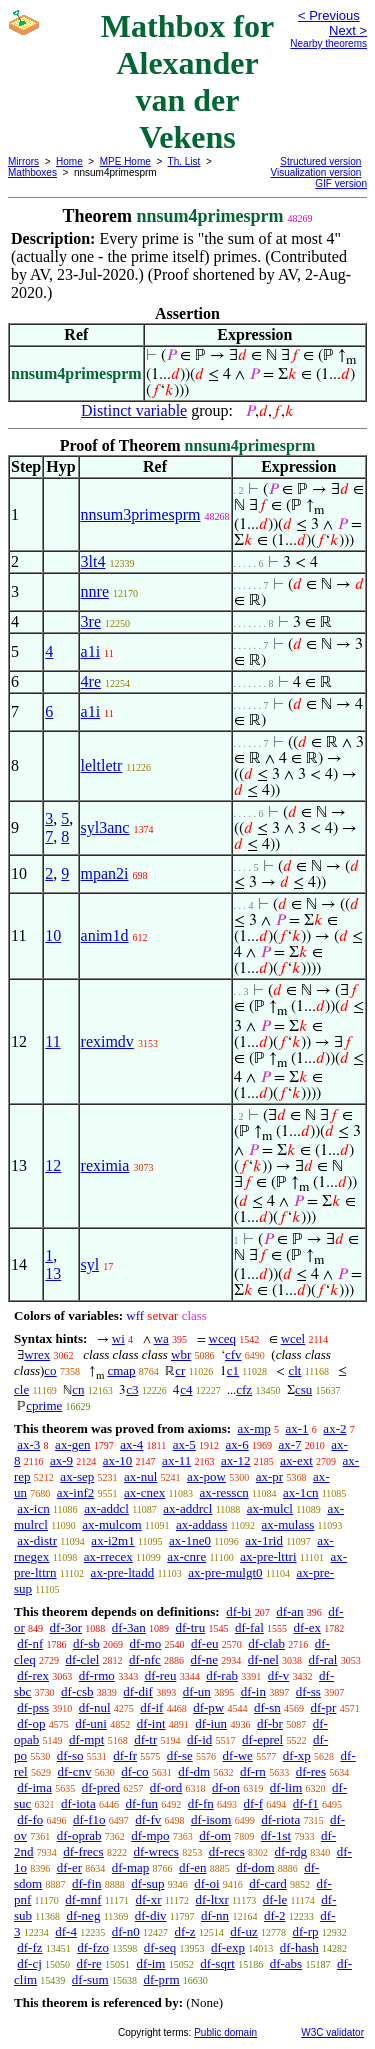 Image resolution: width=375 pixels, height=2049 pixels. Describe the element at coordinates (289, 1444) in the screenshot. I see `ax-7` at that location.